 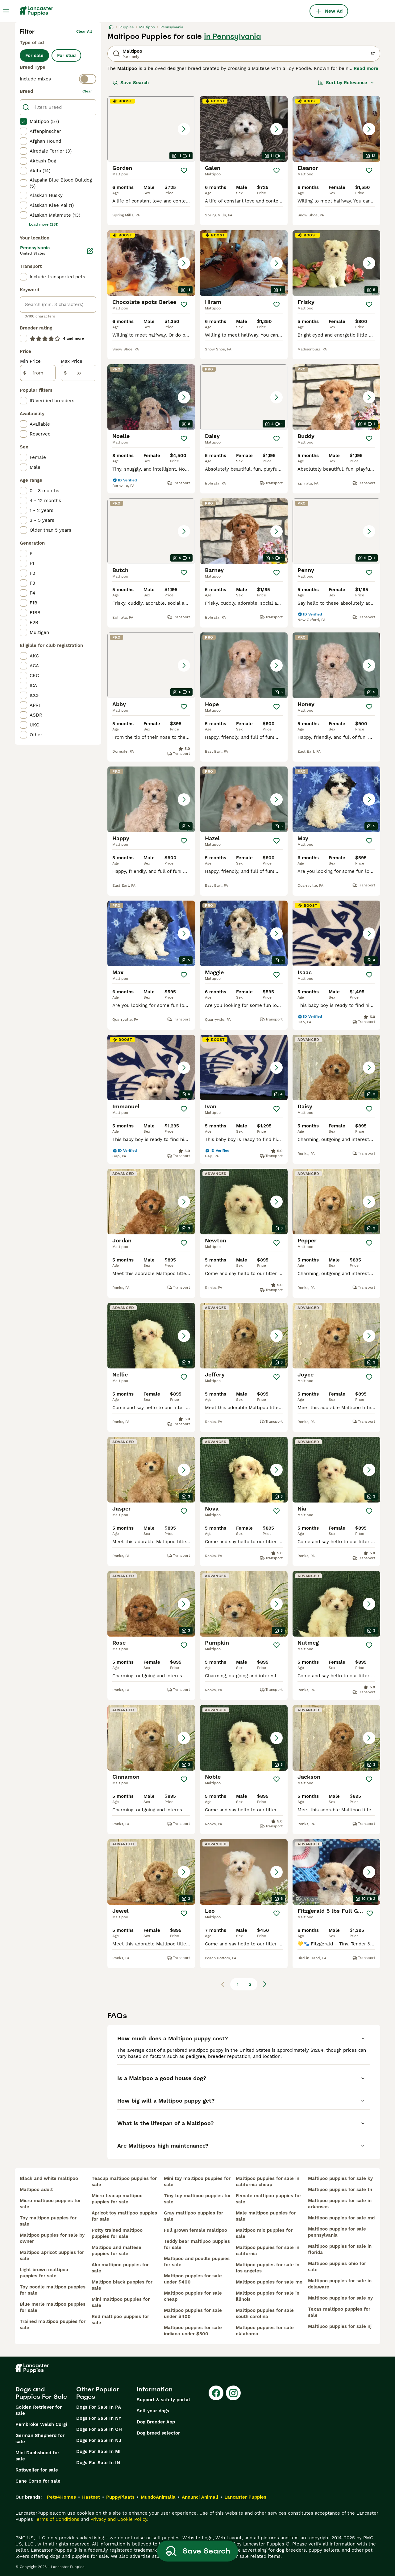 What do you see at coordinates (66, 55) in the screenshot?
I see `For stud` at bounding box center [66, 55].